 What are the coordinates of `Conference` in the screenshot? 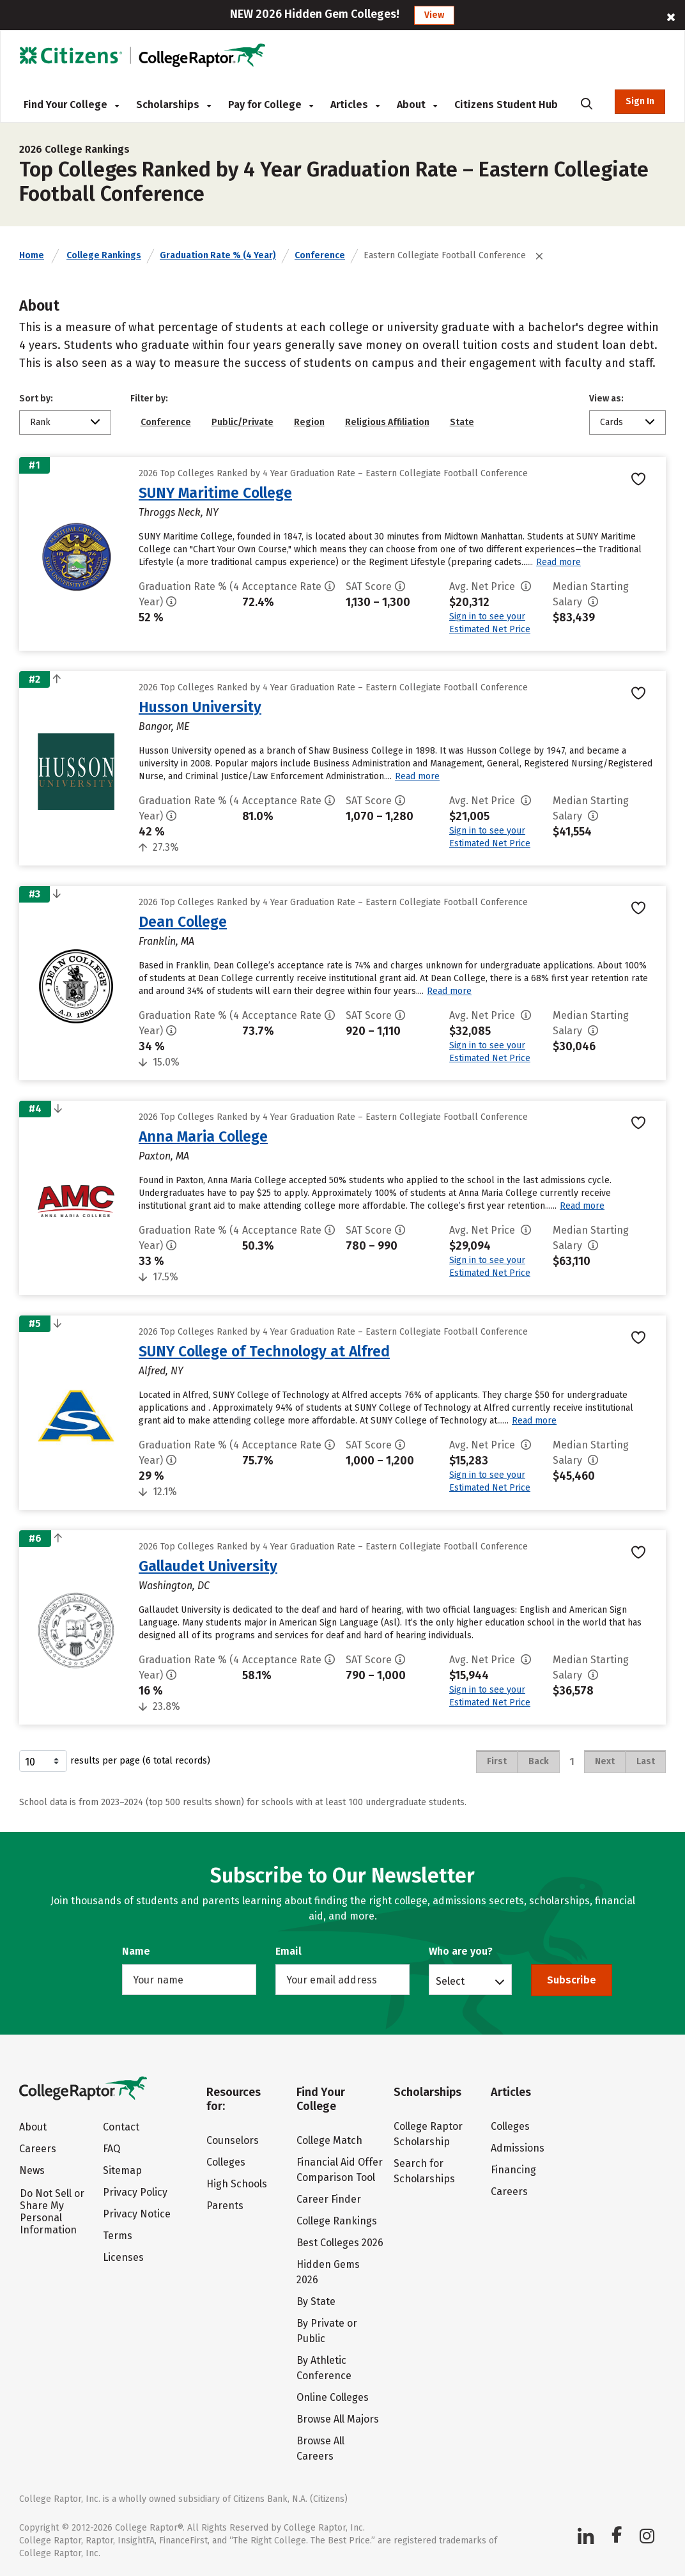 It's located at (320, 255).